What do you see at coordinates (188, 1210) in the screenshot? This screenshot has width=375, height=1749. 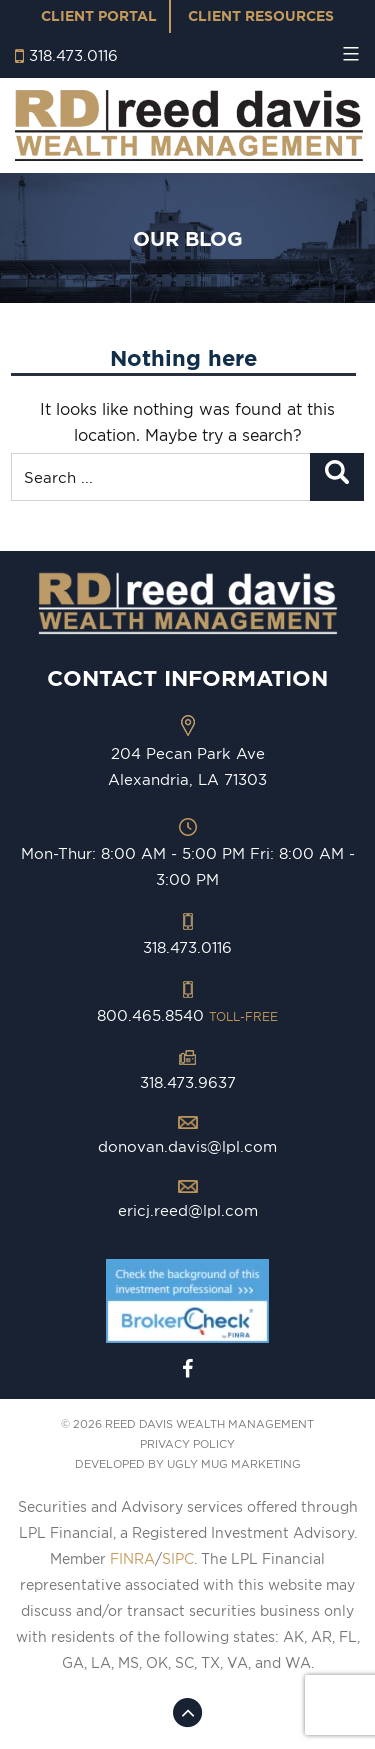 I see `ericj.reed@lpl.com` at bounding box center [188, 1210].